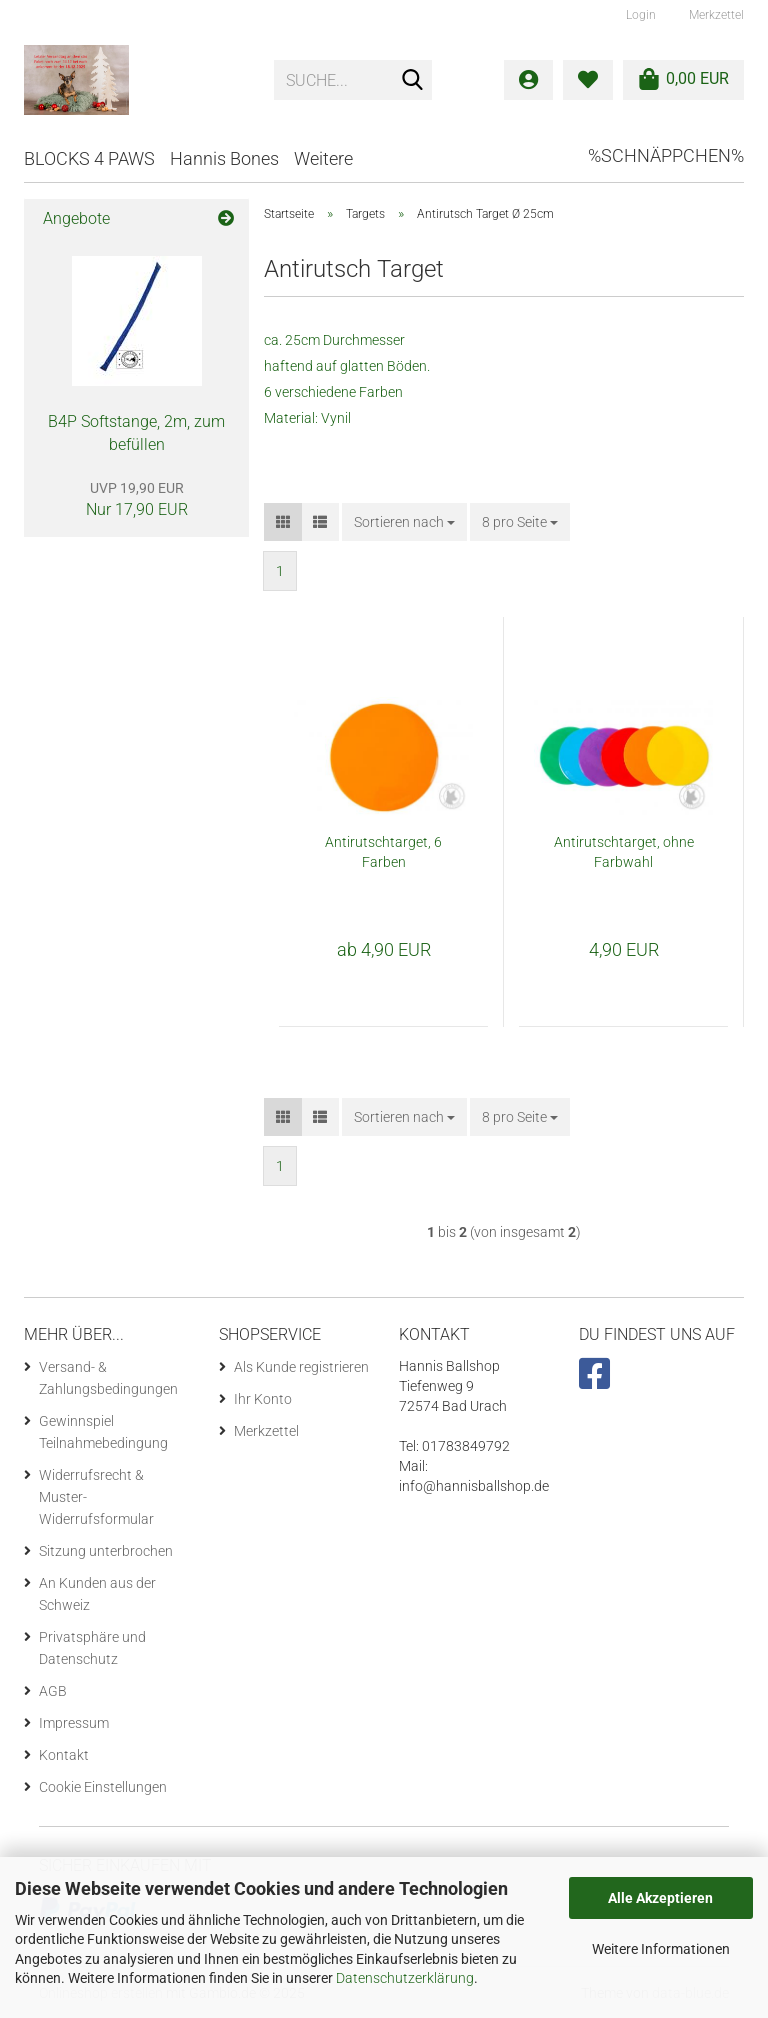  I want to click on Gewinnspiel Teilnahmebedingung, so click(103, 1432).